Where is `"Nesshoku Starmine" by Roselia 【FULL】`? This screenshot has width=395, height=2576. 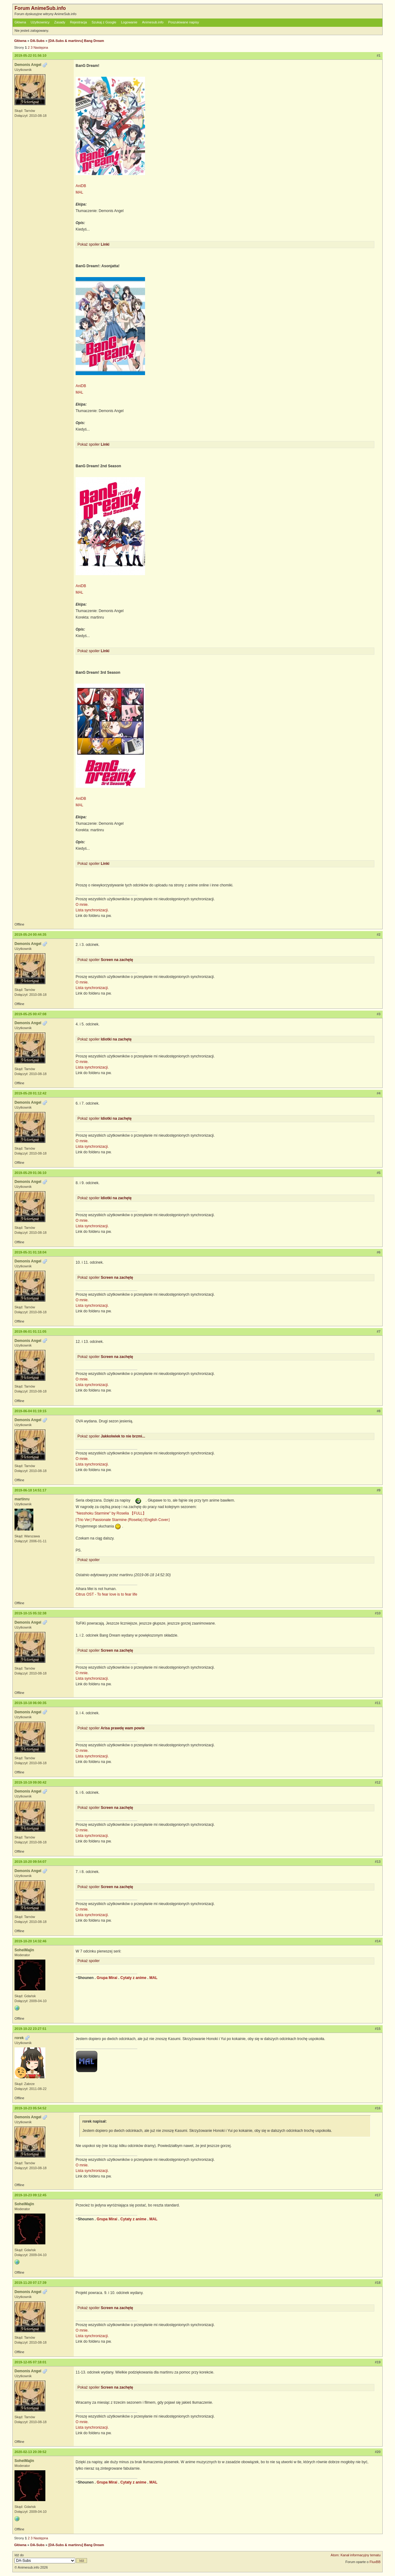 "Nesshoku Starmine" by Roselia 【FULL】 is located at coordinates (111, 1513).